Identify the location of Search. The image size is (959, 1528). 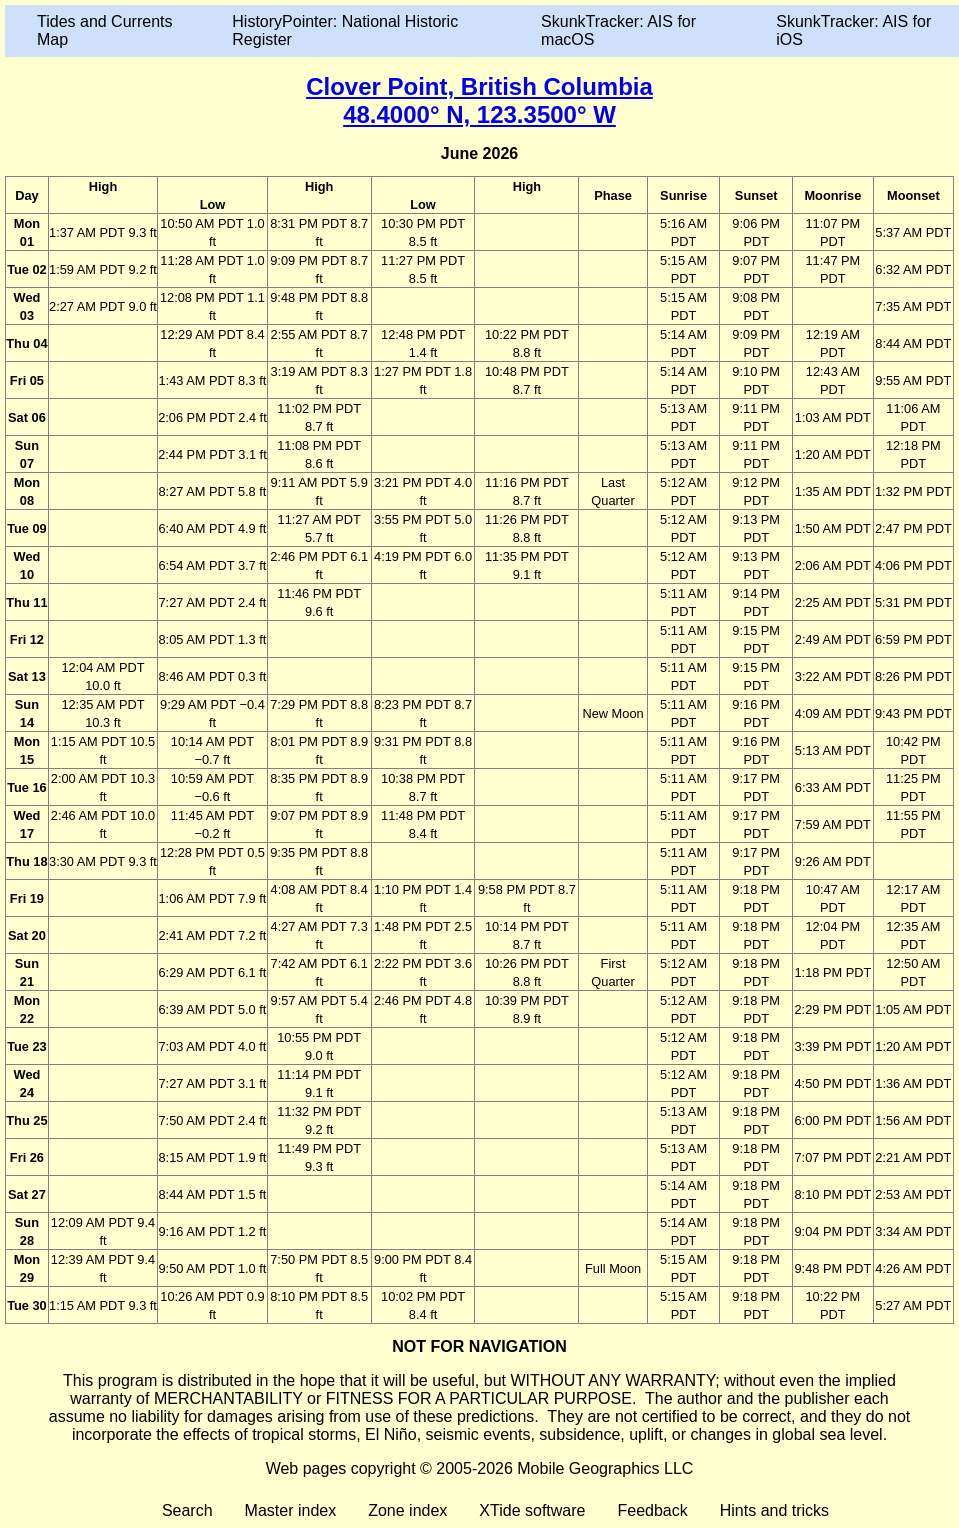
(187, 1510).